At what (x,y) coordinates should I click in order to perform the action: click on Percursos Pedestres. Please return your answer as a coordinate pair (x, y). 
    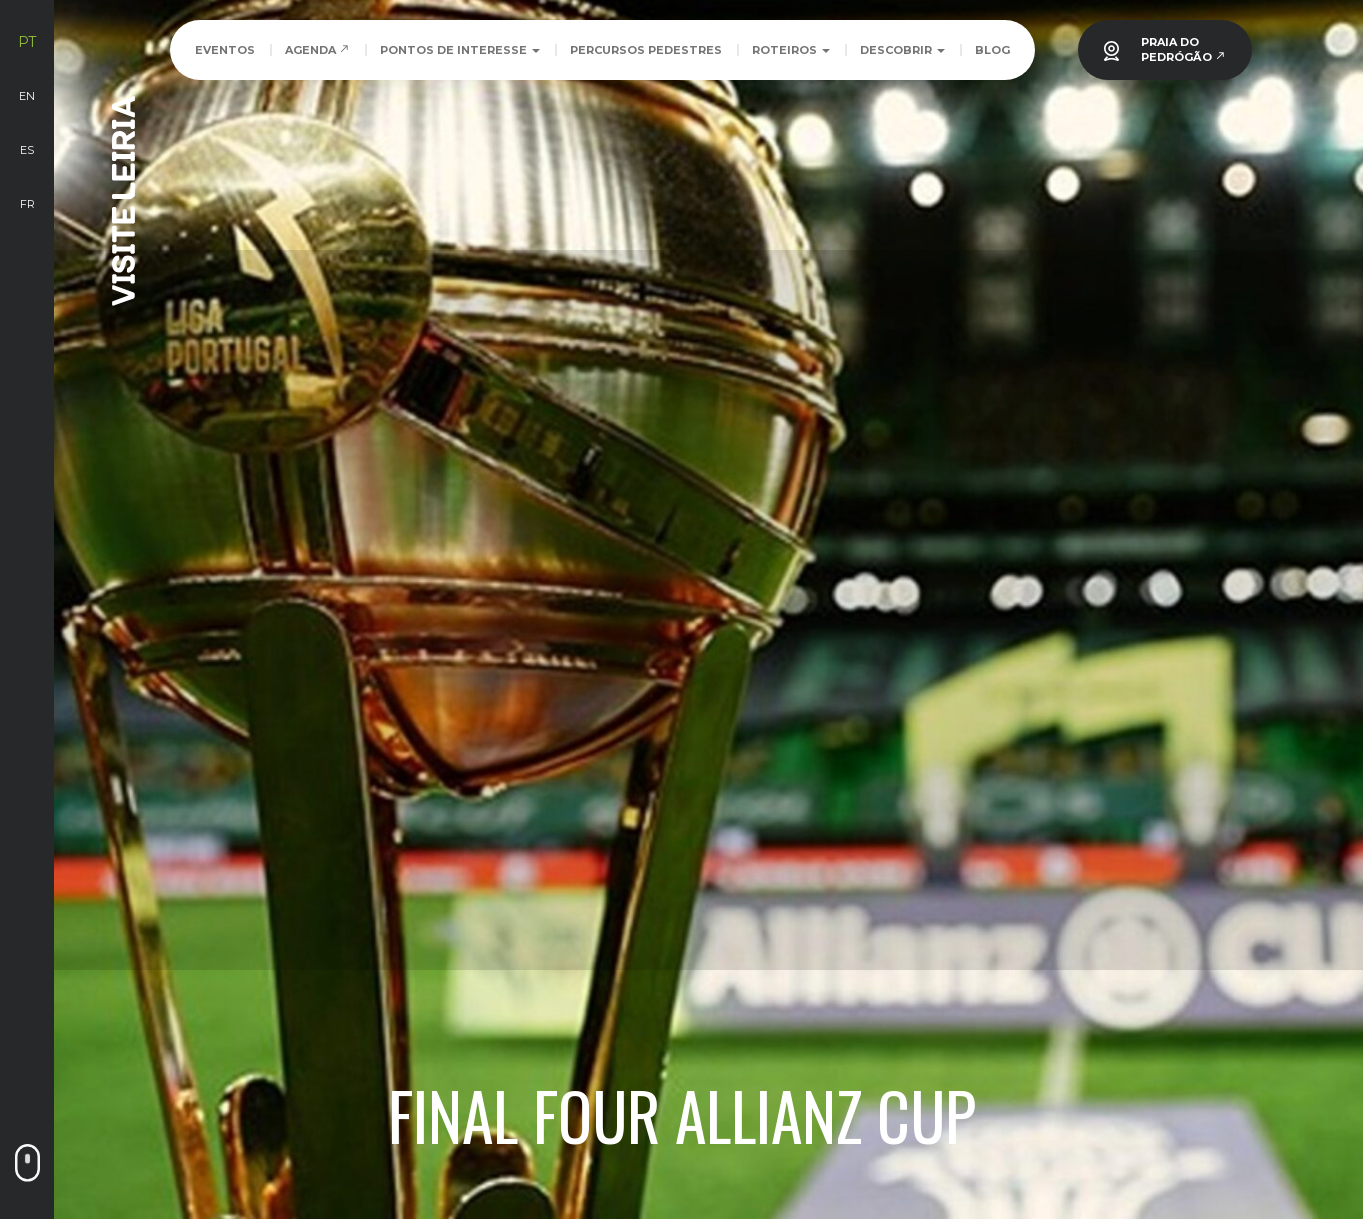
    Looking at the image, I should click on (646, 50).